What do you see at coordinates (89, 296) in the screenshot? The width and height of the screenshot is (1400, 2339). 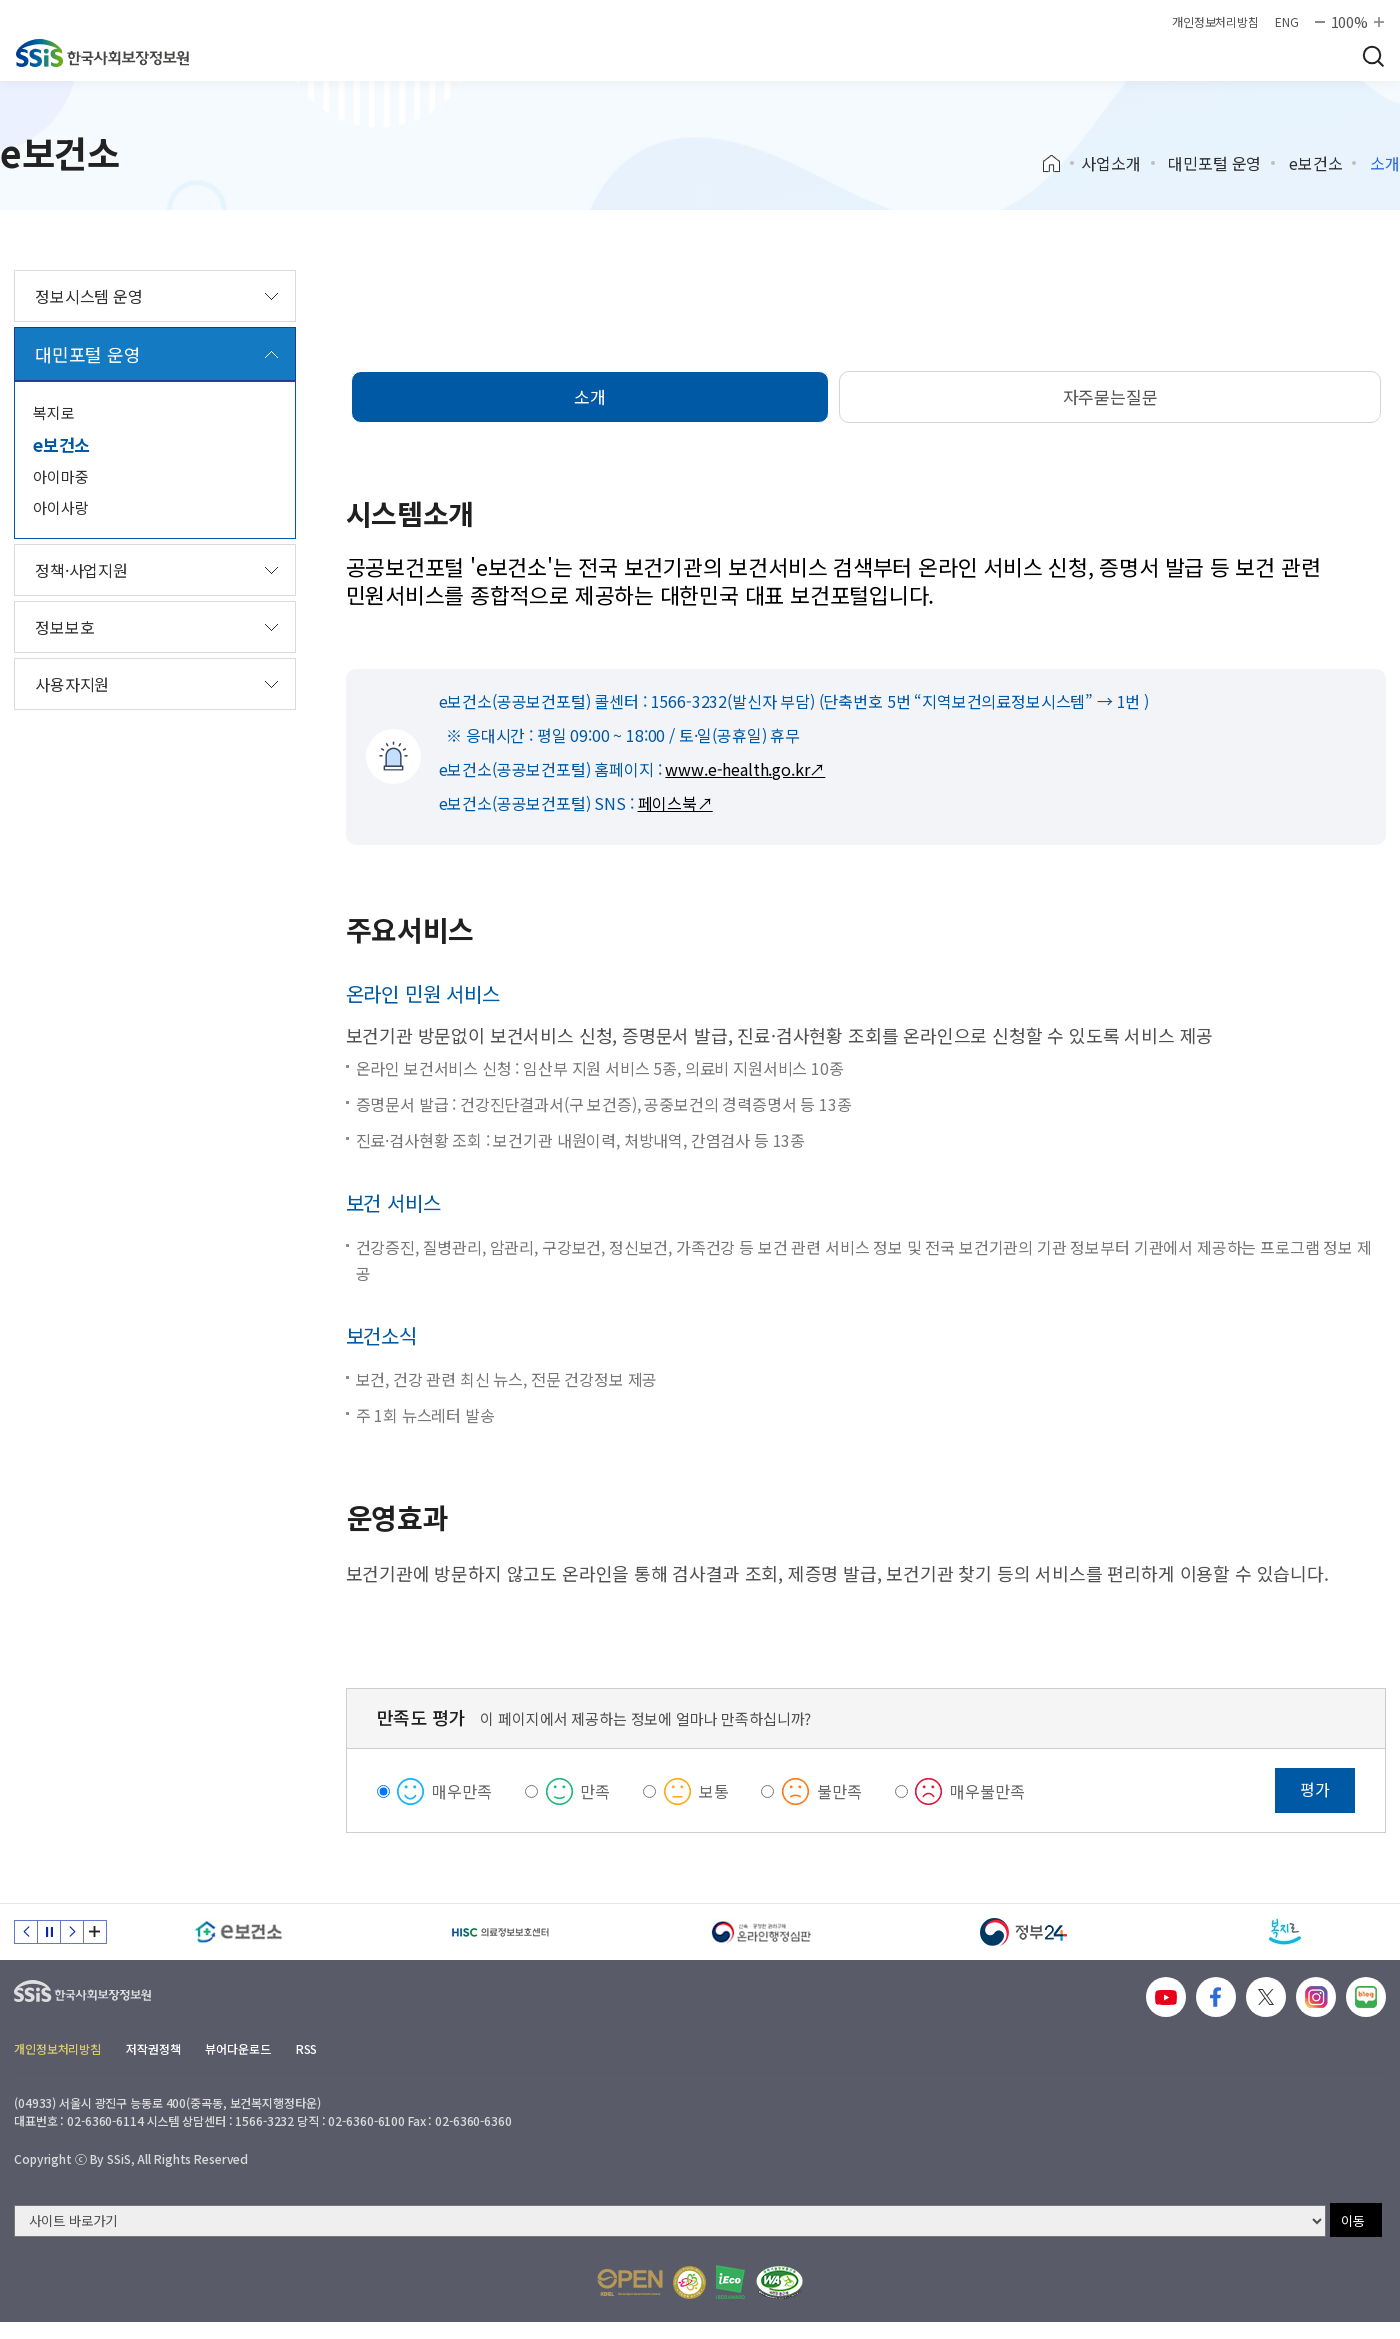 I see `정보시스템 운영` at bounding box center [89, 296].